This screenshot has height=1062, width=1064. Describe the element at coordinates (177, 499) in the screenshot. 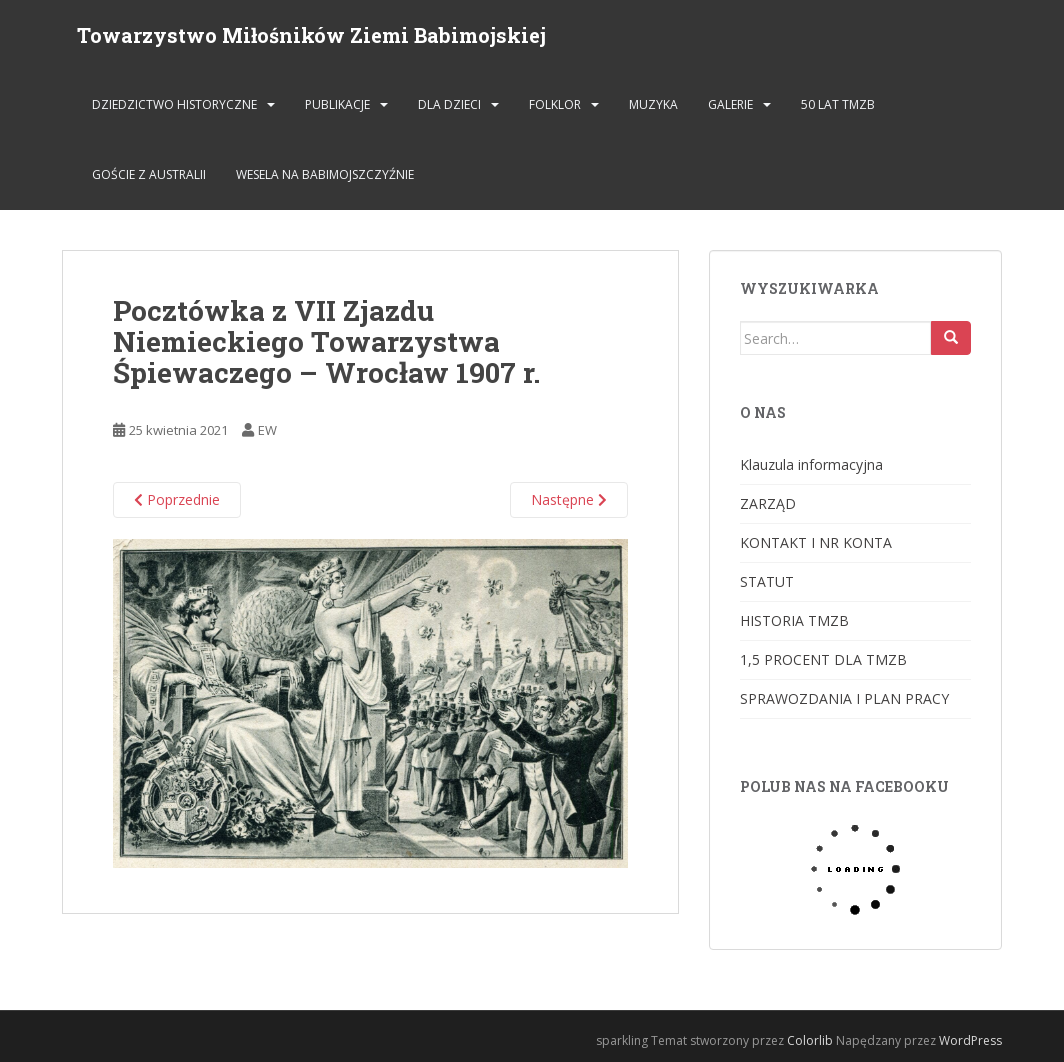

I see `Poprzednie` at that location.